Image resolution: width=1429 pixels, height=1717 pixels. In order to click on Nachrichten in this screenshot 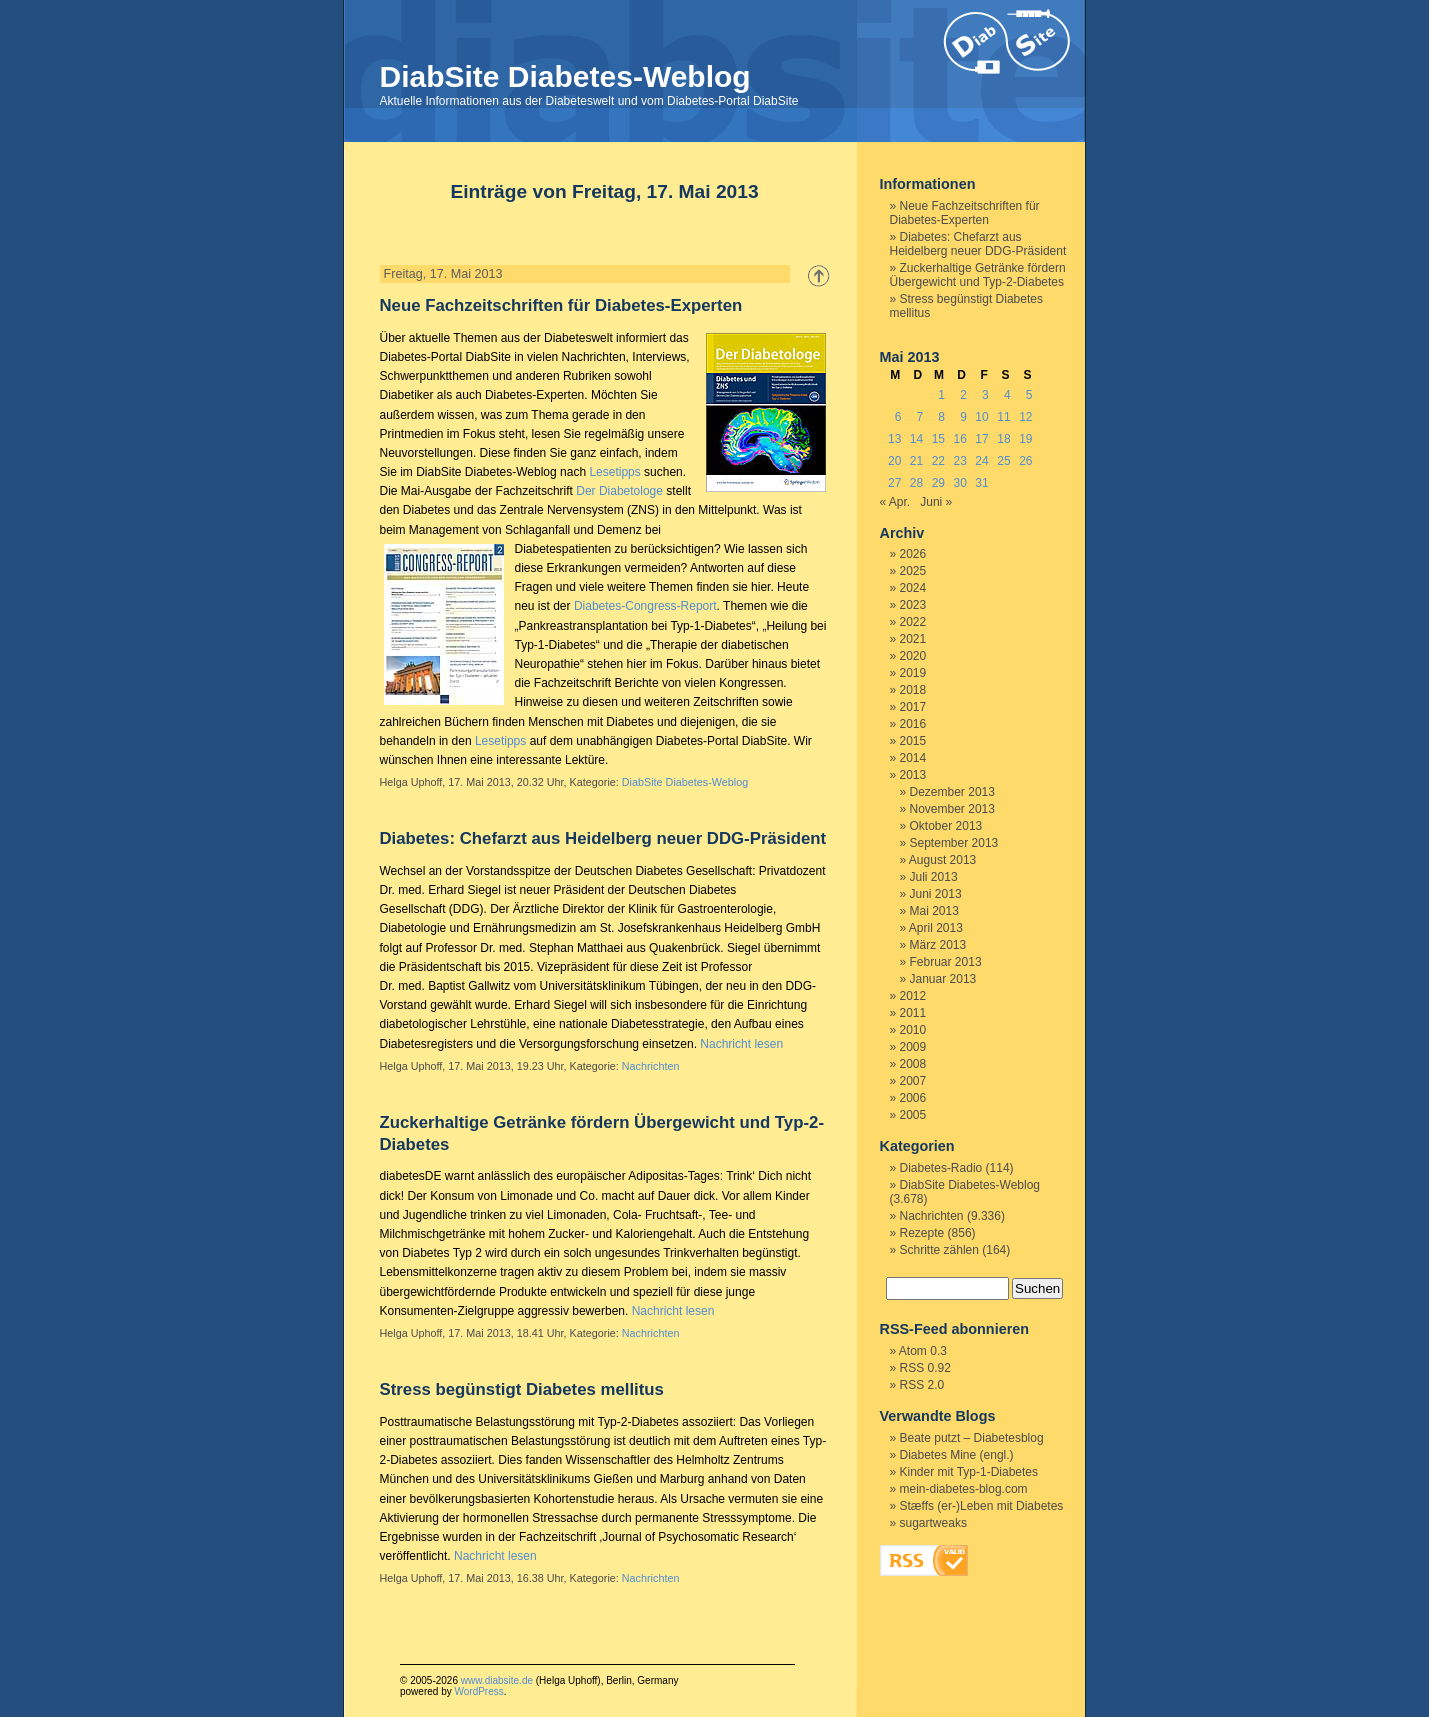, I will do `click(651, 1066)`.